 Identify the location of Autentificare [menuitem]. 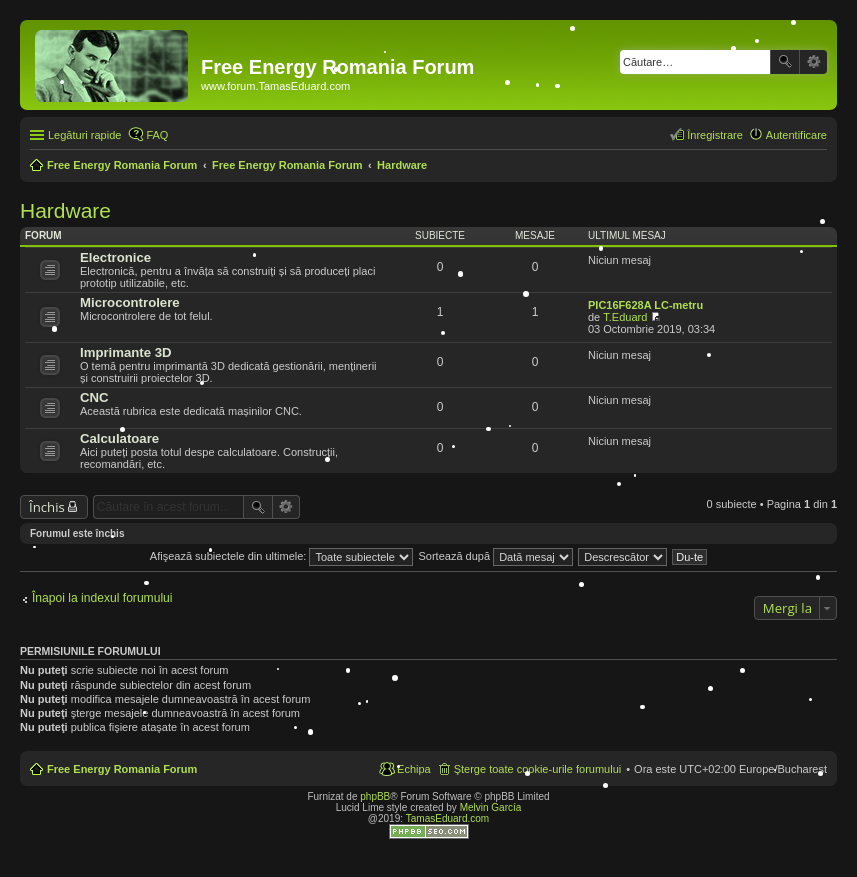
(796, 135).